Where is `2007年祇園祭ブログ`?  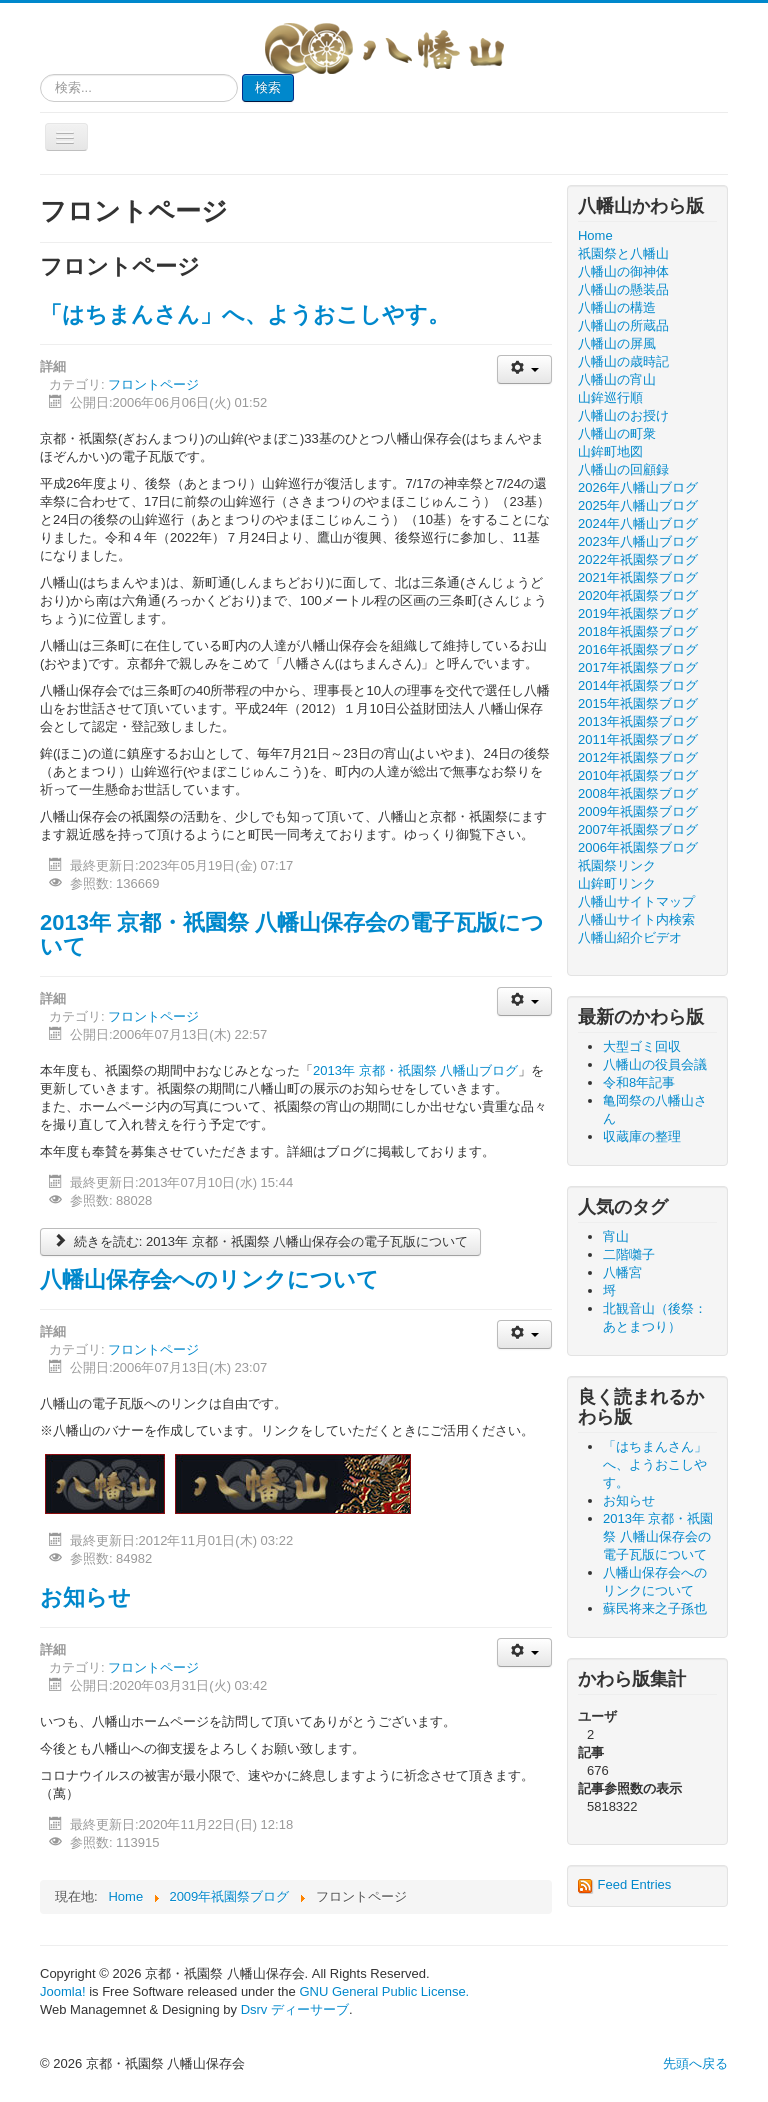
2007年祇園祭ブログ is located at coordinates (638, 829).